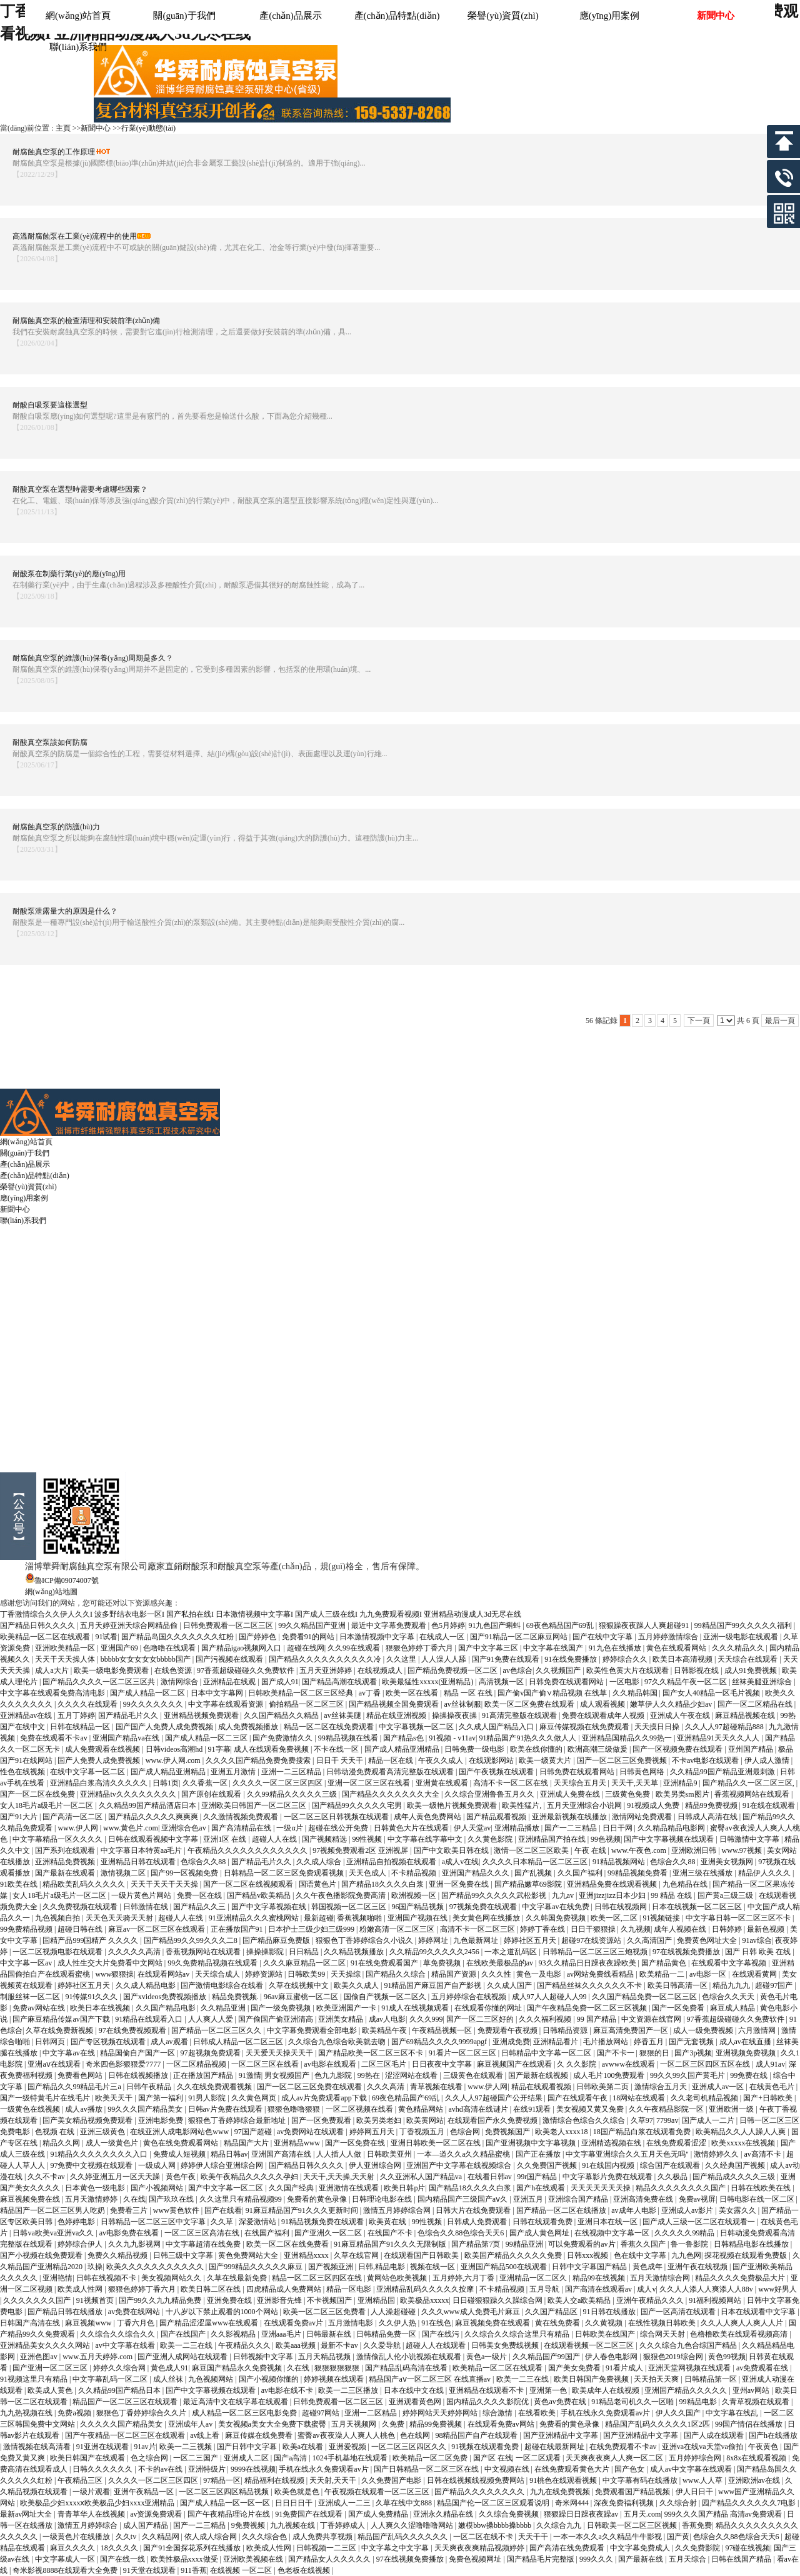 The width and height of the screenshot is (800, 2576). What do you see at coordinates (212, 1794) in the screenshot?
I see `国产原创在线观看` at bounding box center [212, 1794].